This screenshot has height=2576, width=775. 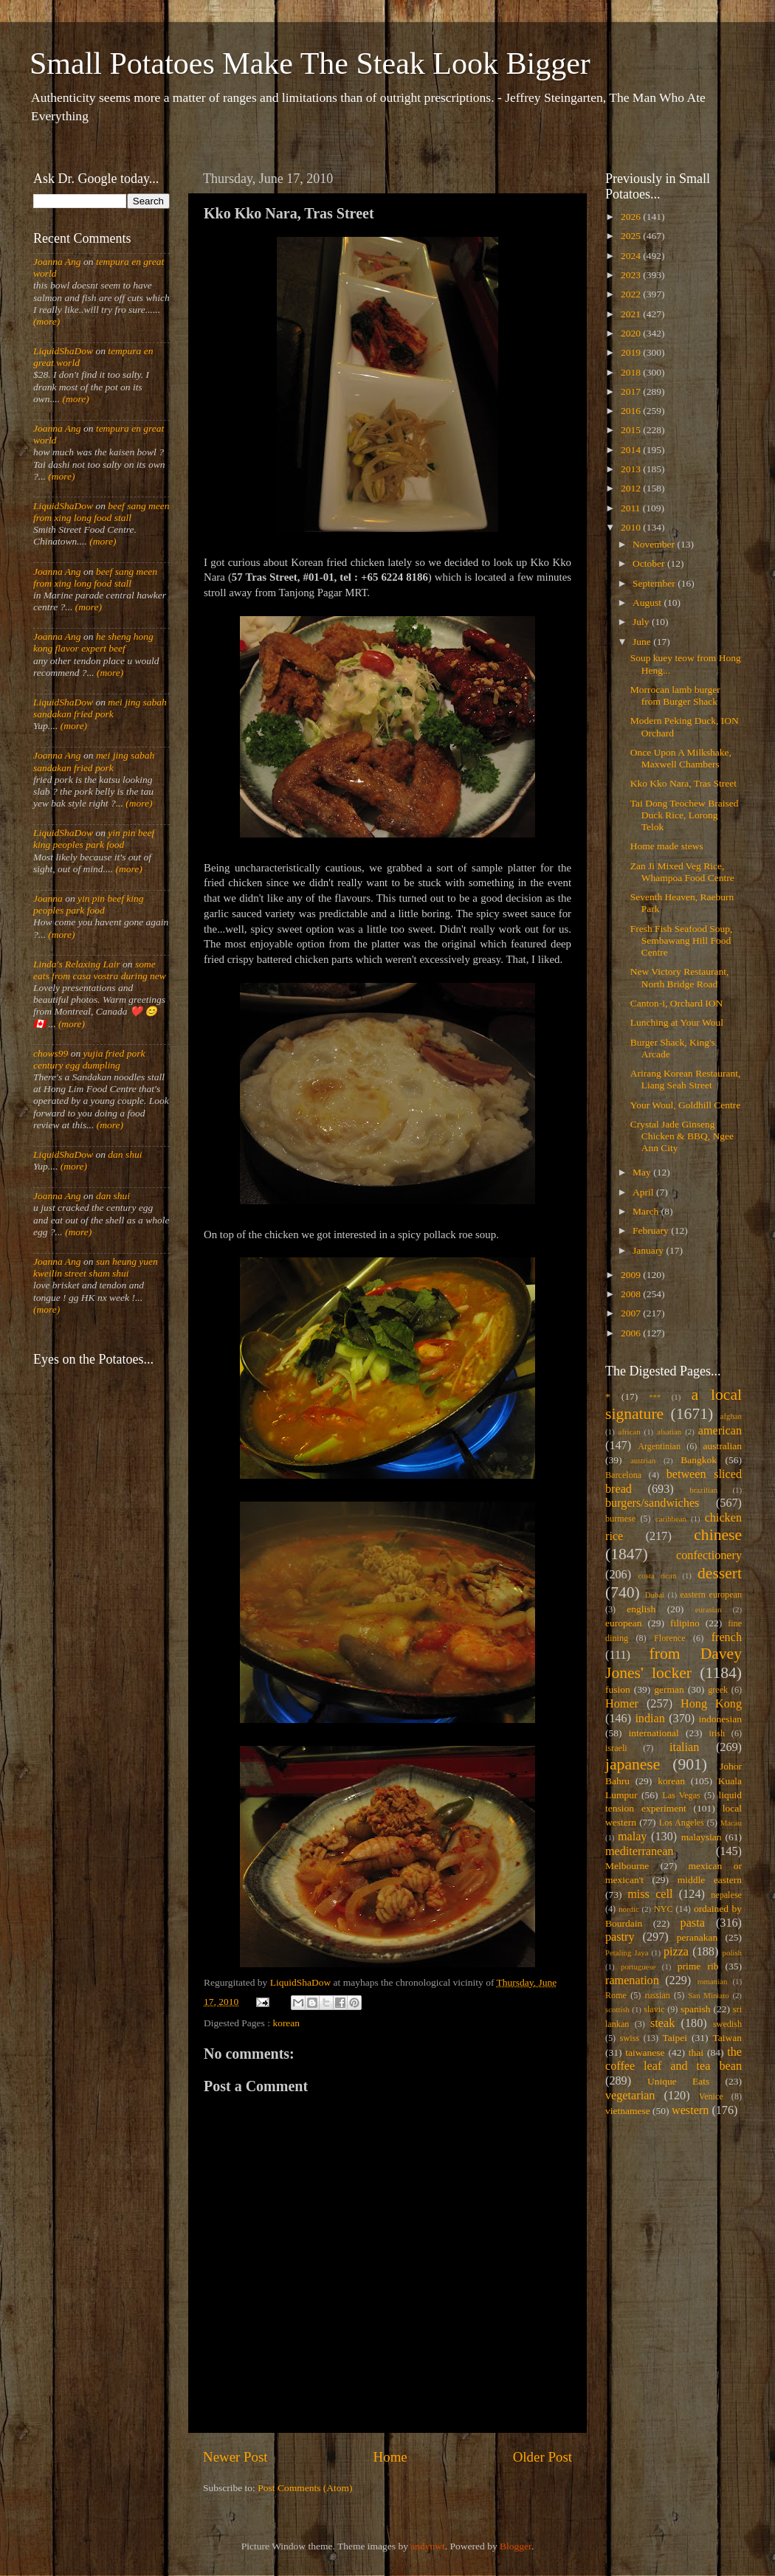 I want to click on May, so click(x=643, y=1172).